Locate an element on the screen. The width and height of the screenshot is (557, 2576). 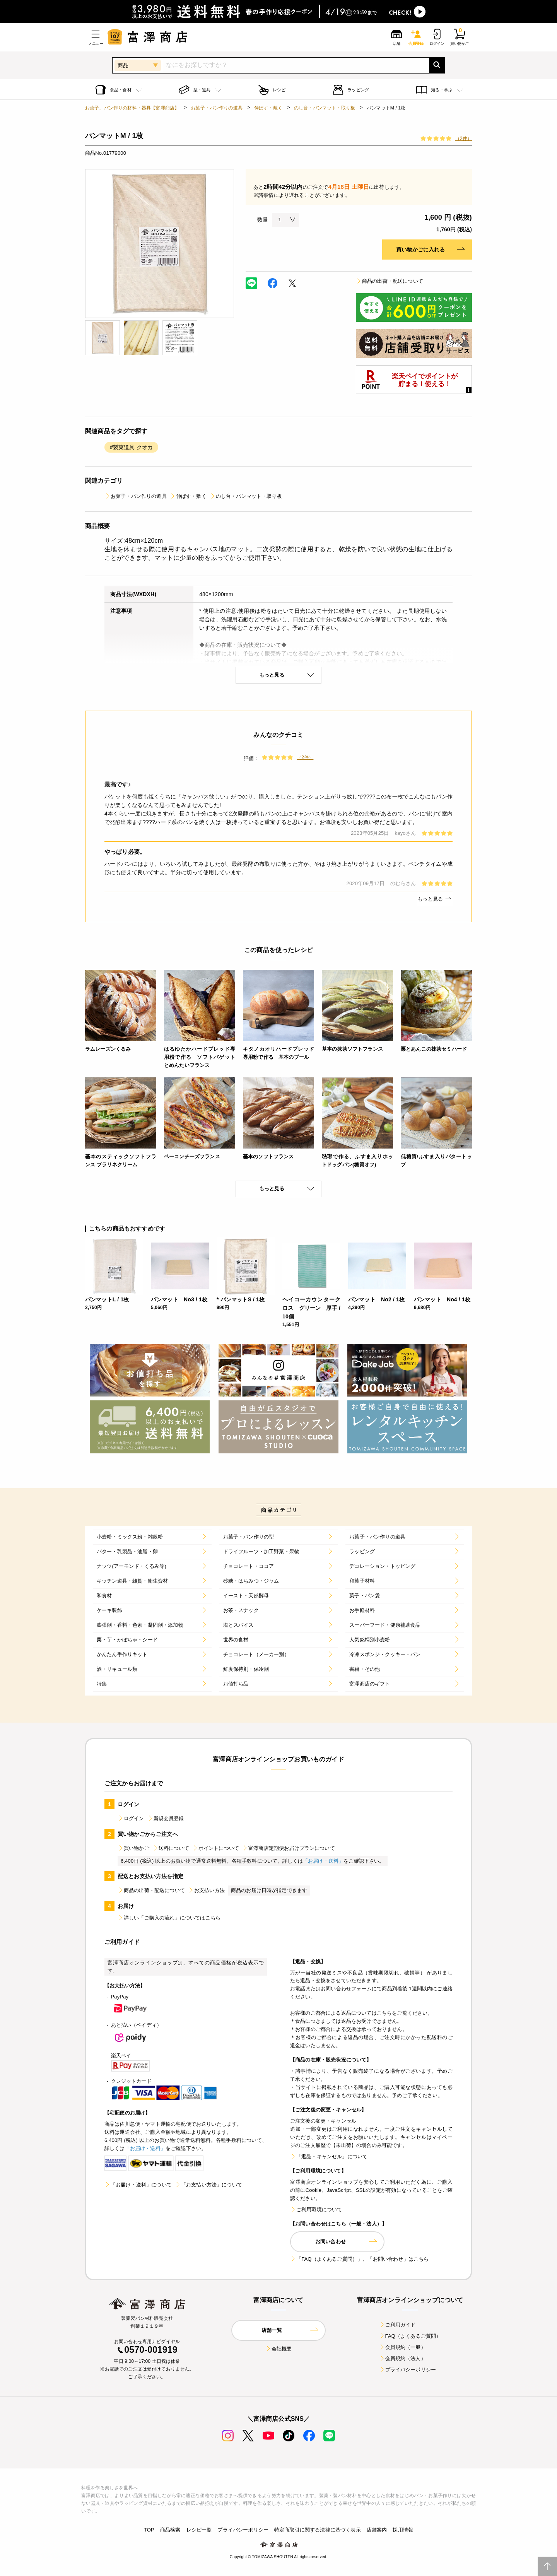
FAQ（よくあるご質問） is located at coordinates (410, 2336).